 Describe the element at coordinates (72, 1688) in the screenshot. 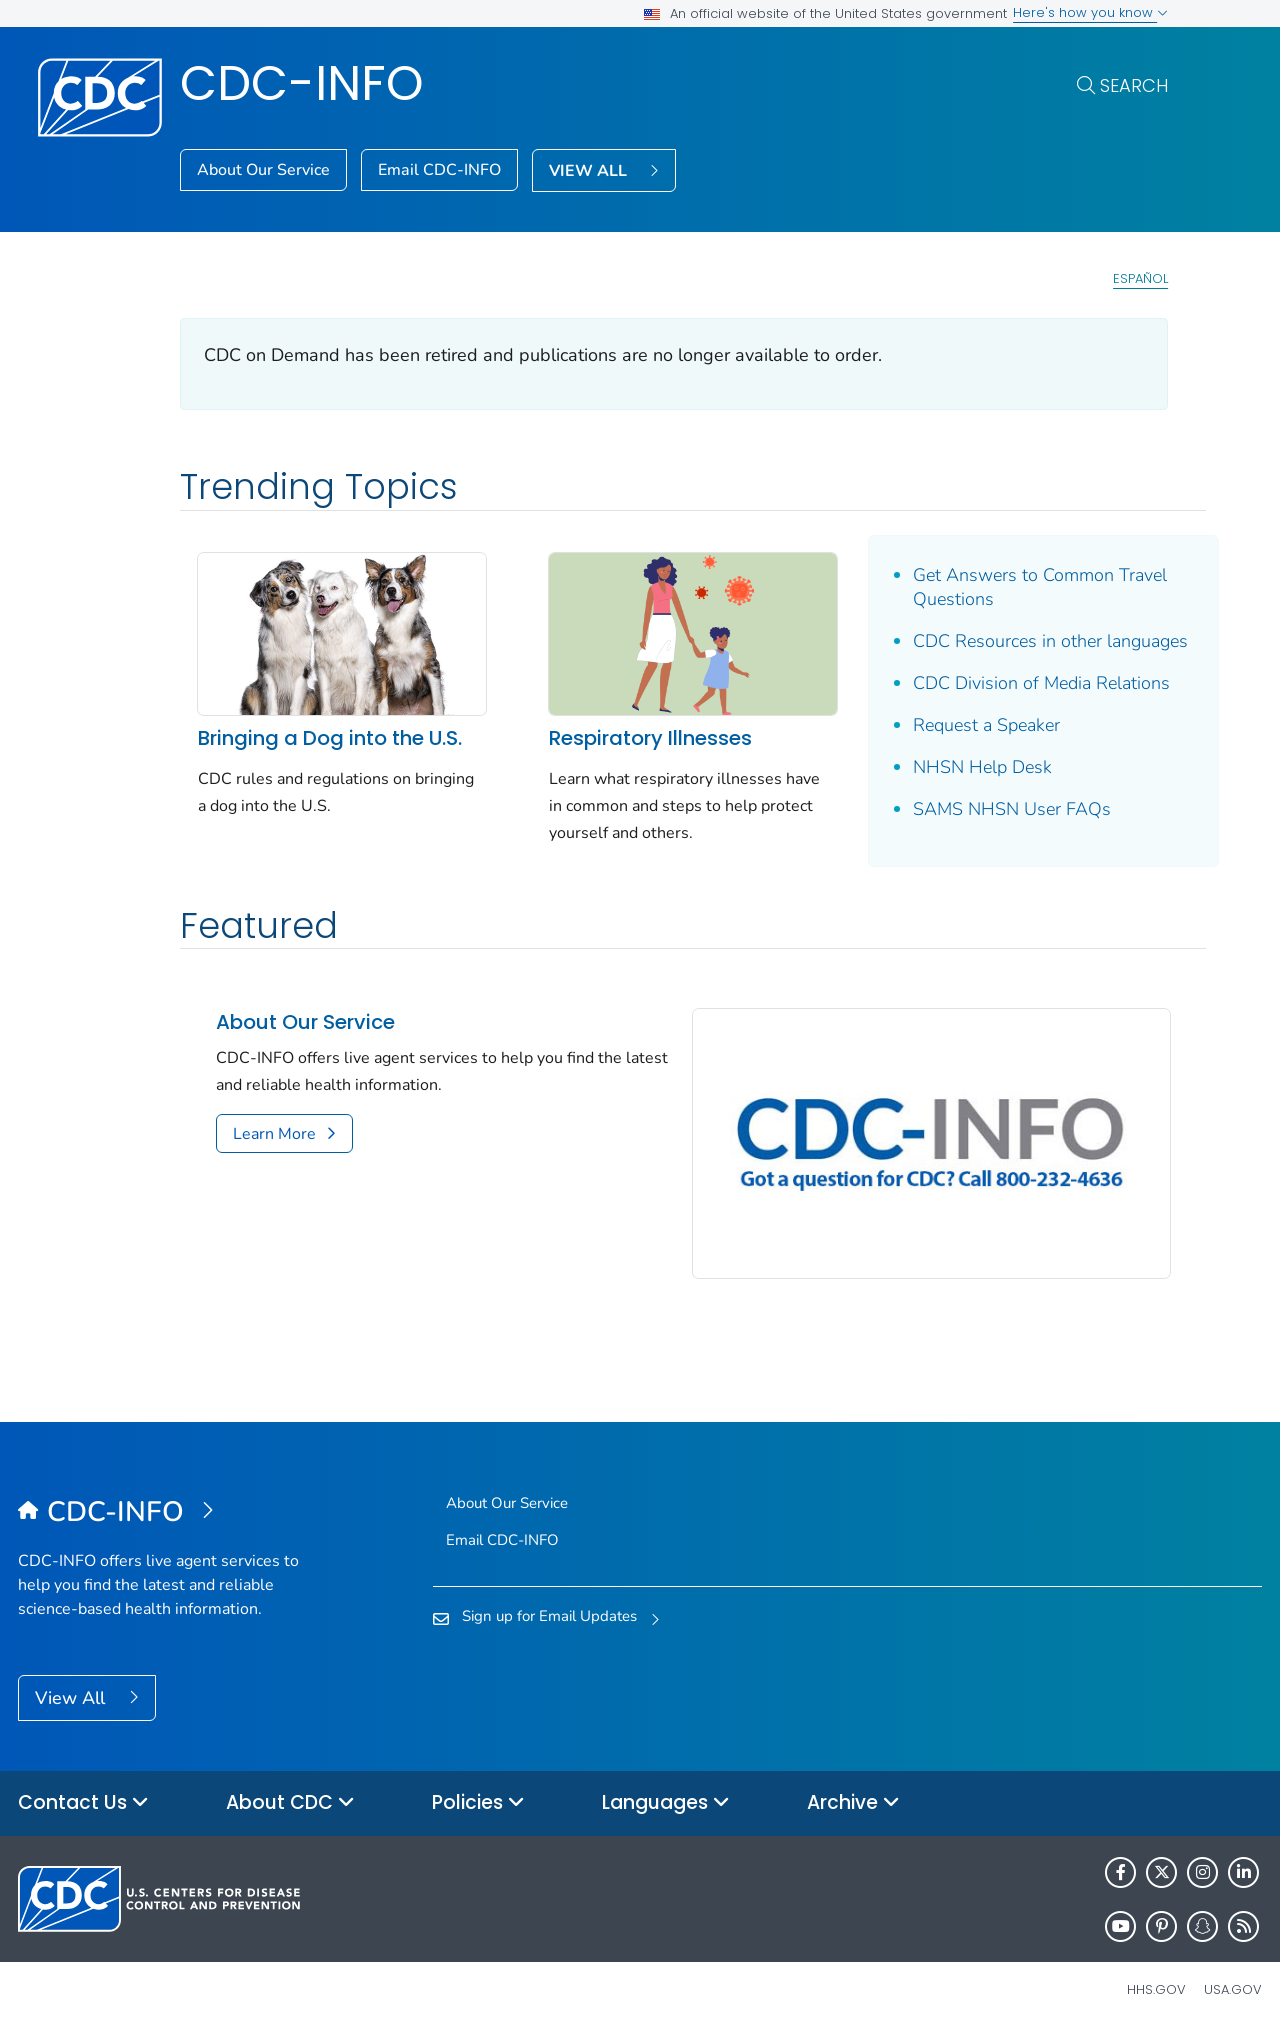

I see `View All` at that location.